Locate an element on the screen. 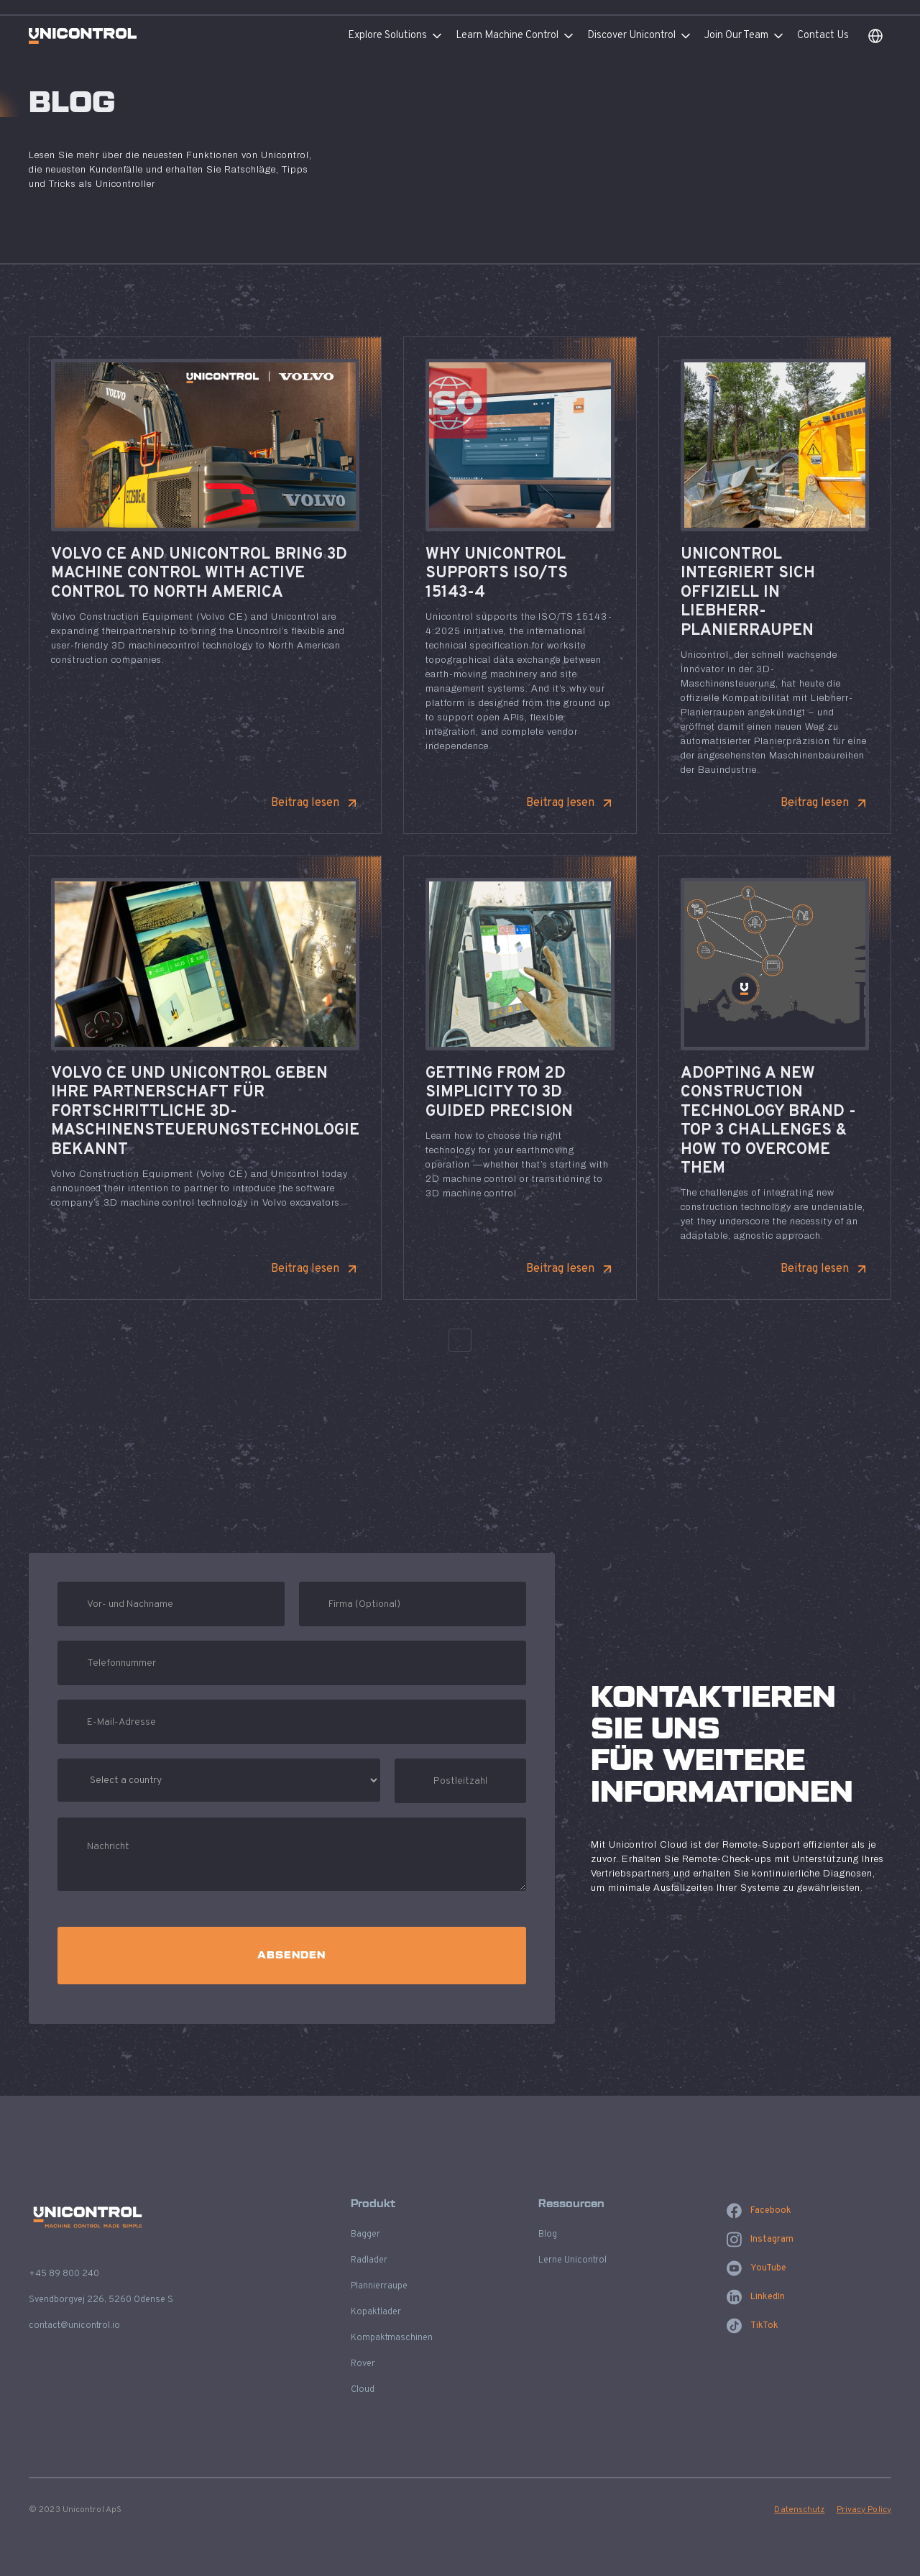 The width and height of the screenshot is (920, 2576). Contact Us is located at coordinates (823, 35).